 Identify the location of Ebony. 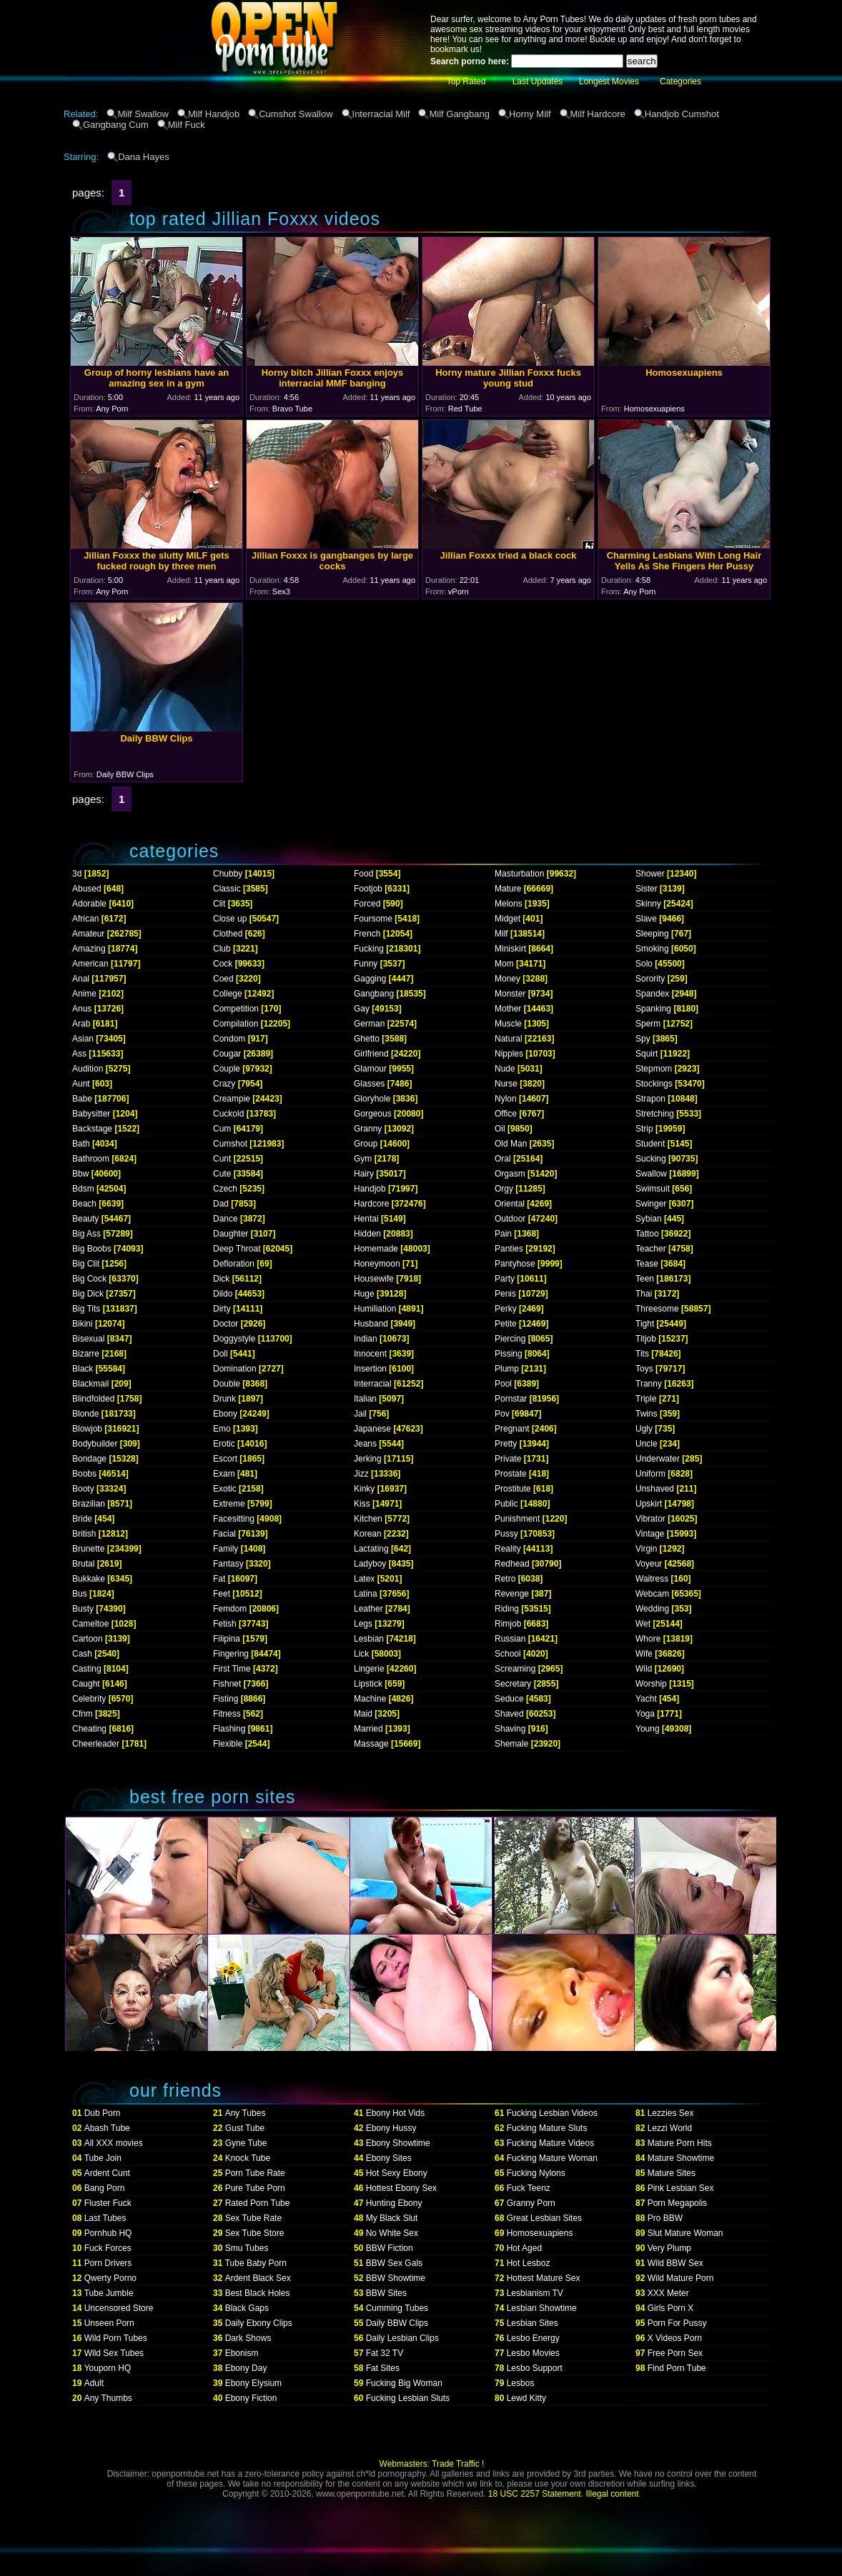
(225, 1414).